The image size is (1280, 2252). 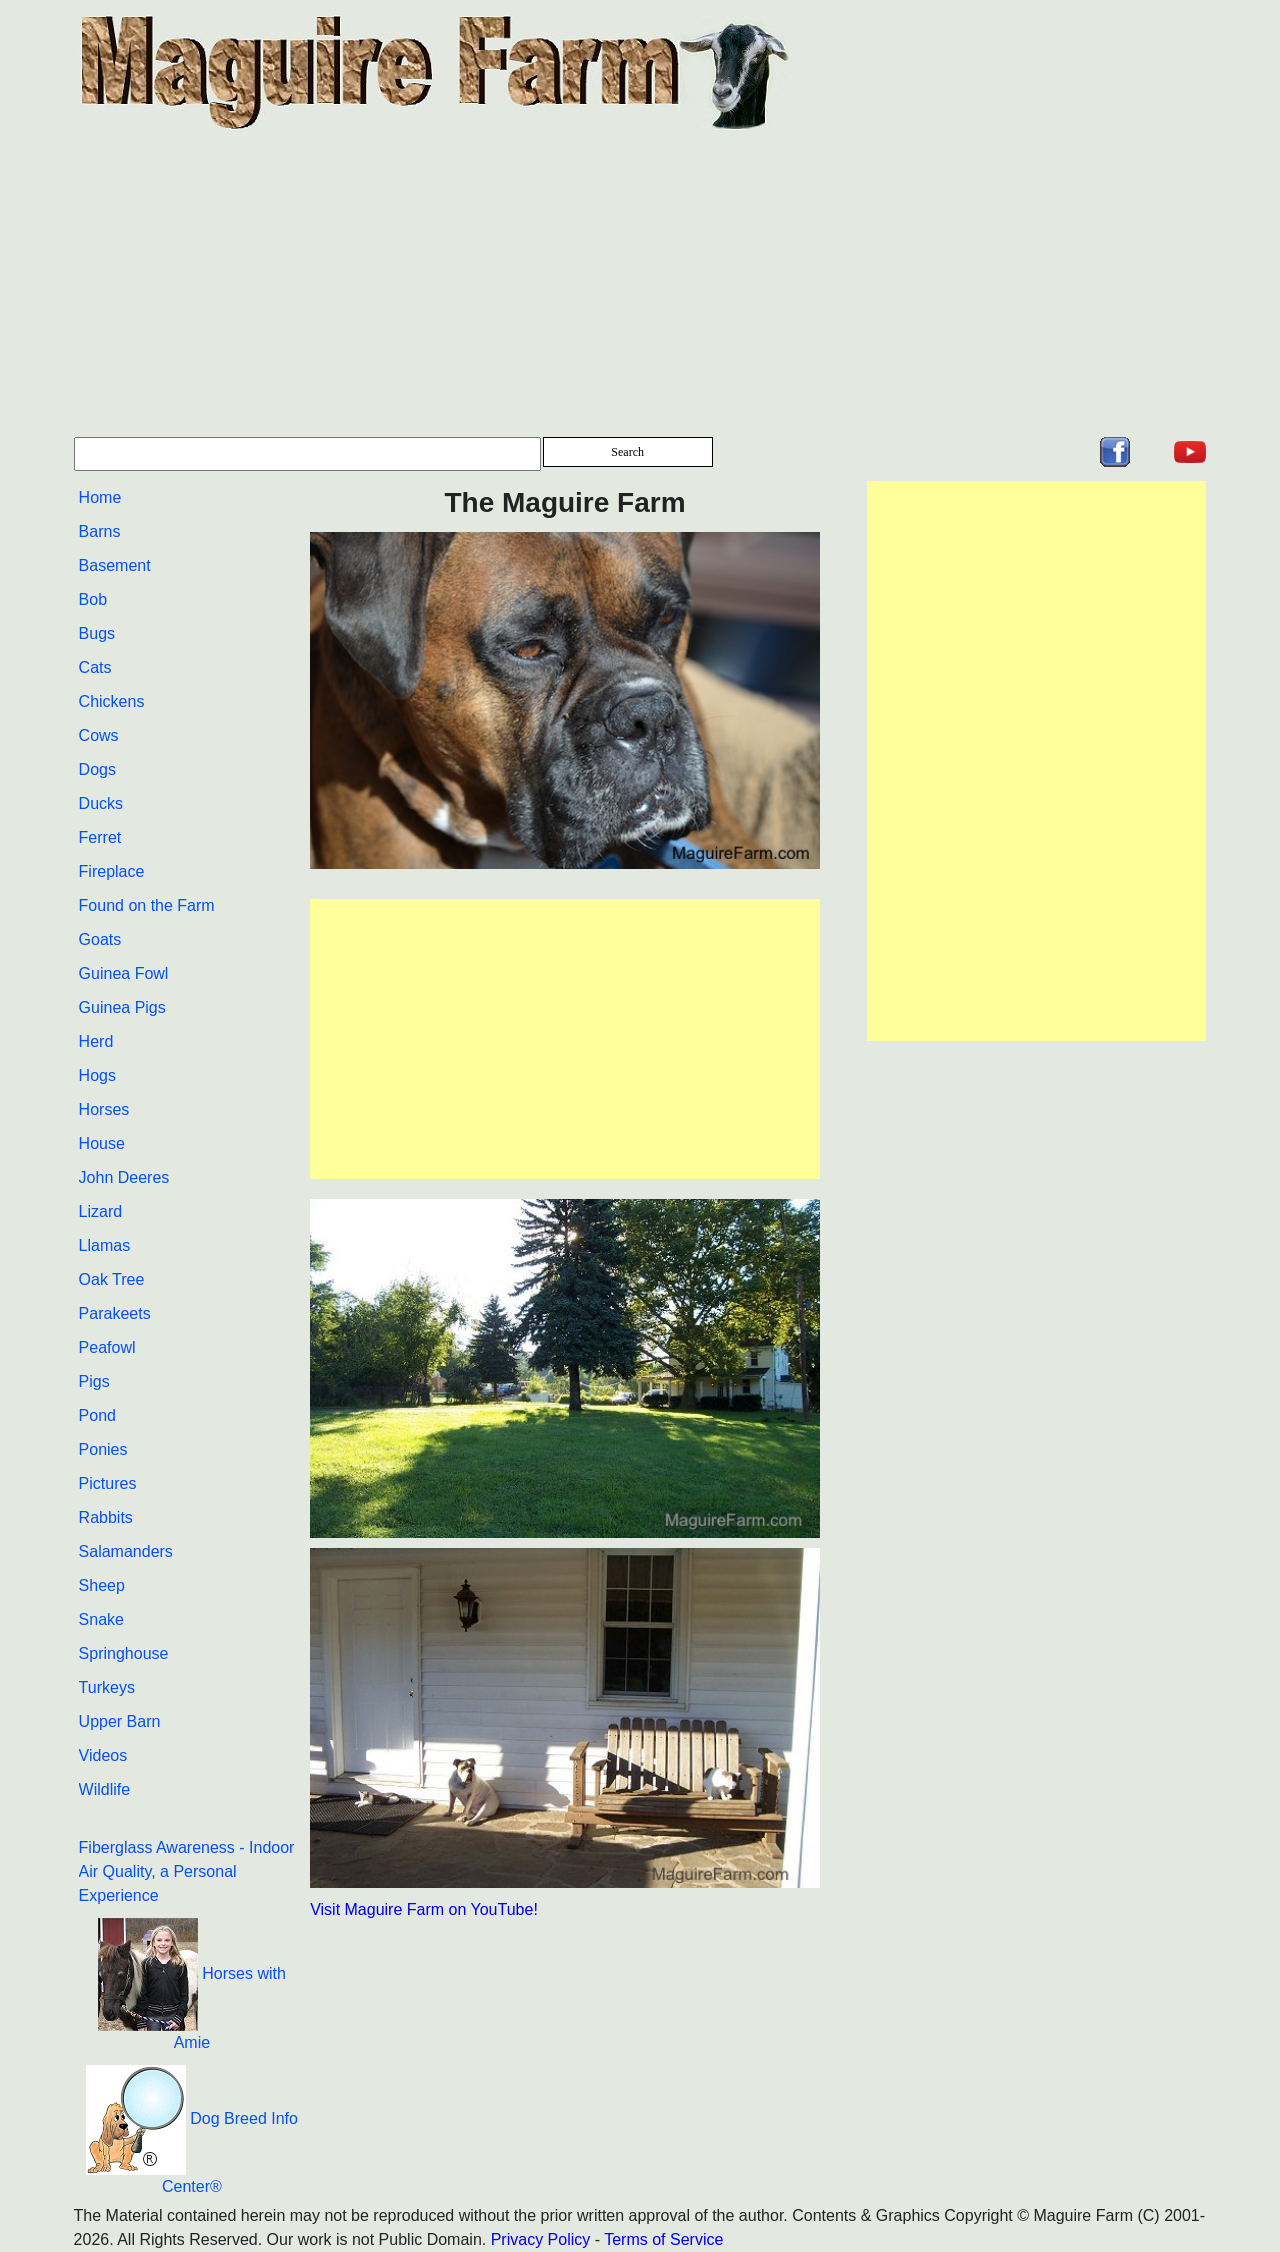 I want to click on House, so click(x=102, y=1143).